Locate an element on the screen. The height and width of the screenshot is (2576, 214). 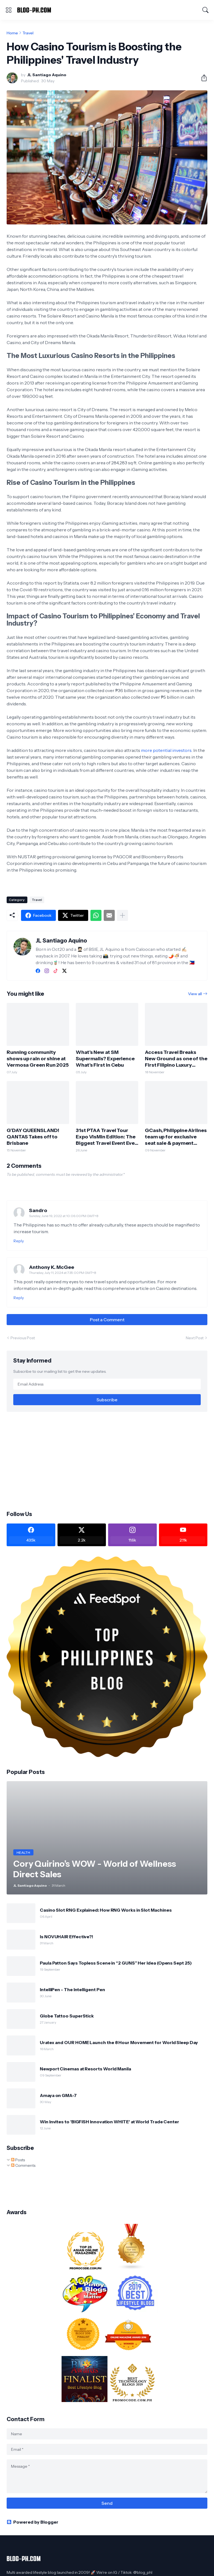
Powered by Blogger is located at coordinates (32, 2522).